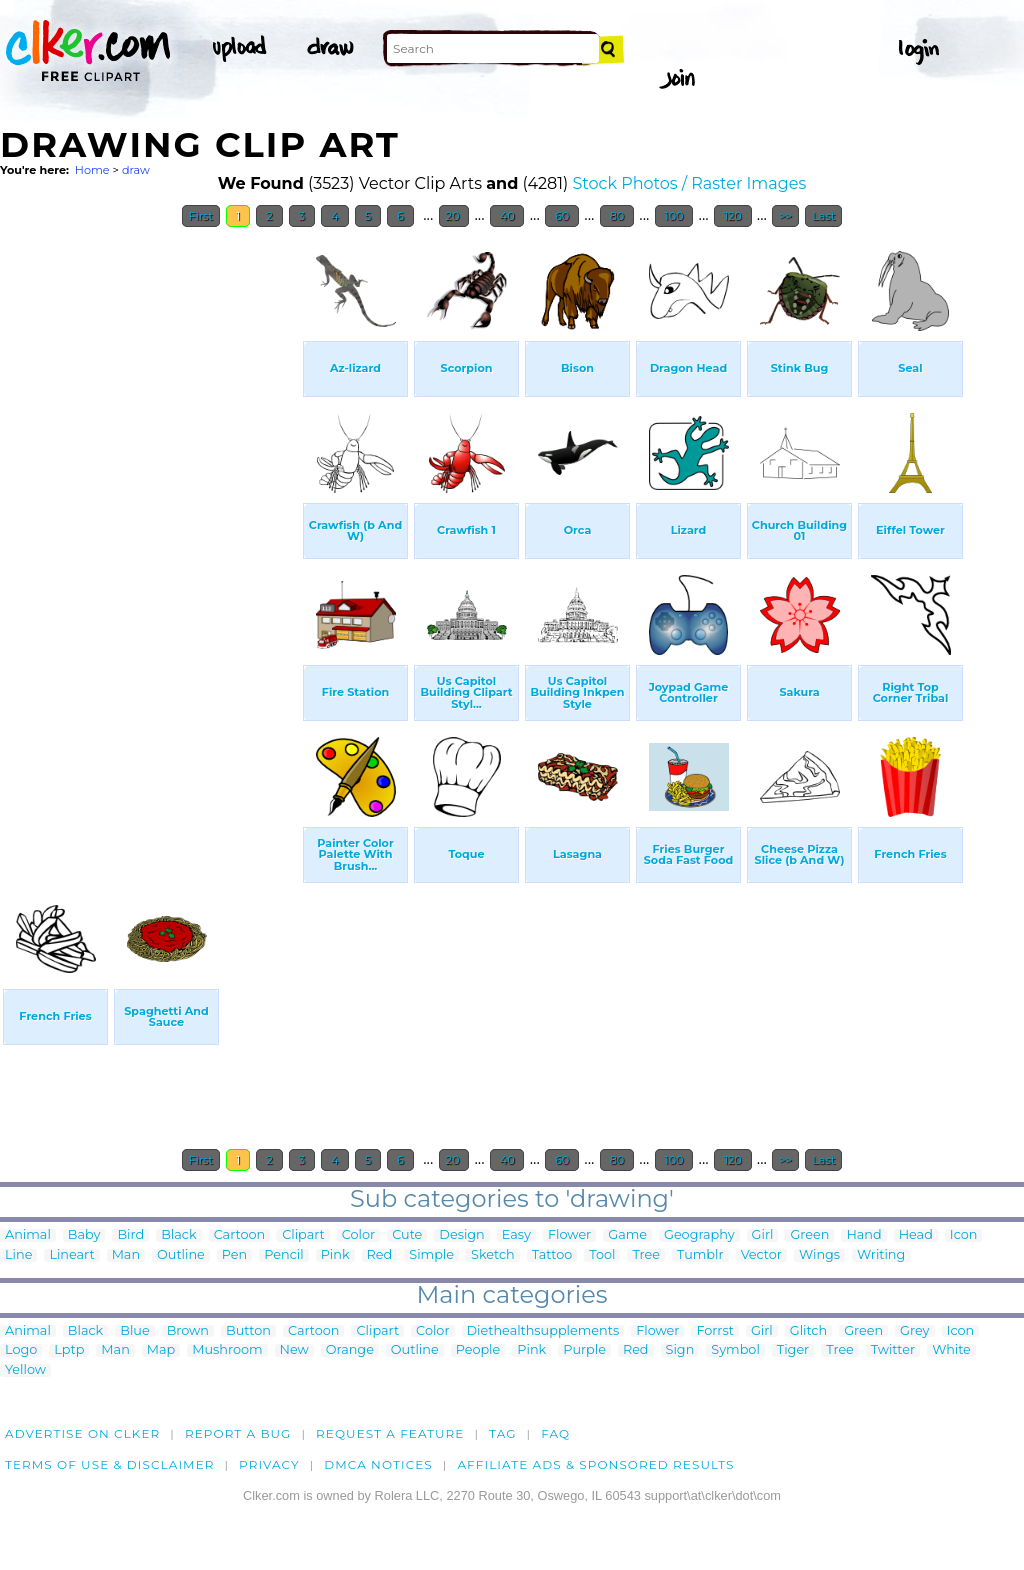 The image size is (1024, 1570). What do you see at coordinates (431, 1255) in the screenshot?
I see `Simple` at bounding box center [431, 1255].